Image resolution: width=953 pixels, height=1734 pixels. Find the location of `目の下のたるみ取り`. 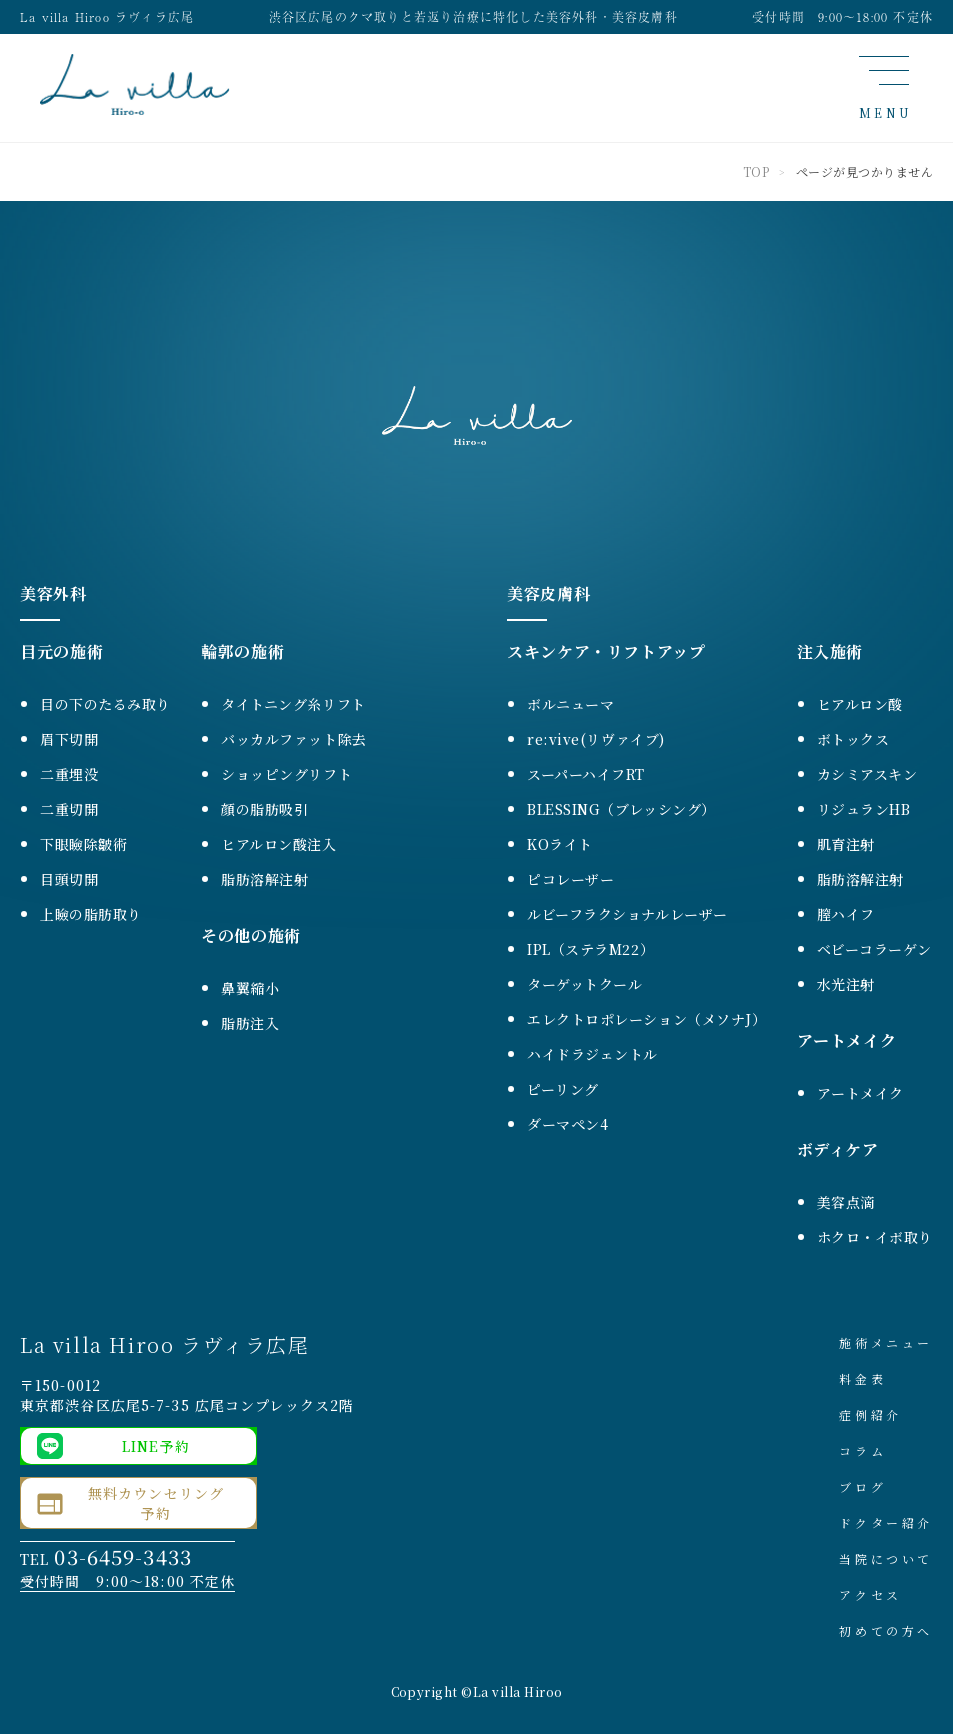

目の下のたるみ取り is located at coordinates (105, 704).